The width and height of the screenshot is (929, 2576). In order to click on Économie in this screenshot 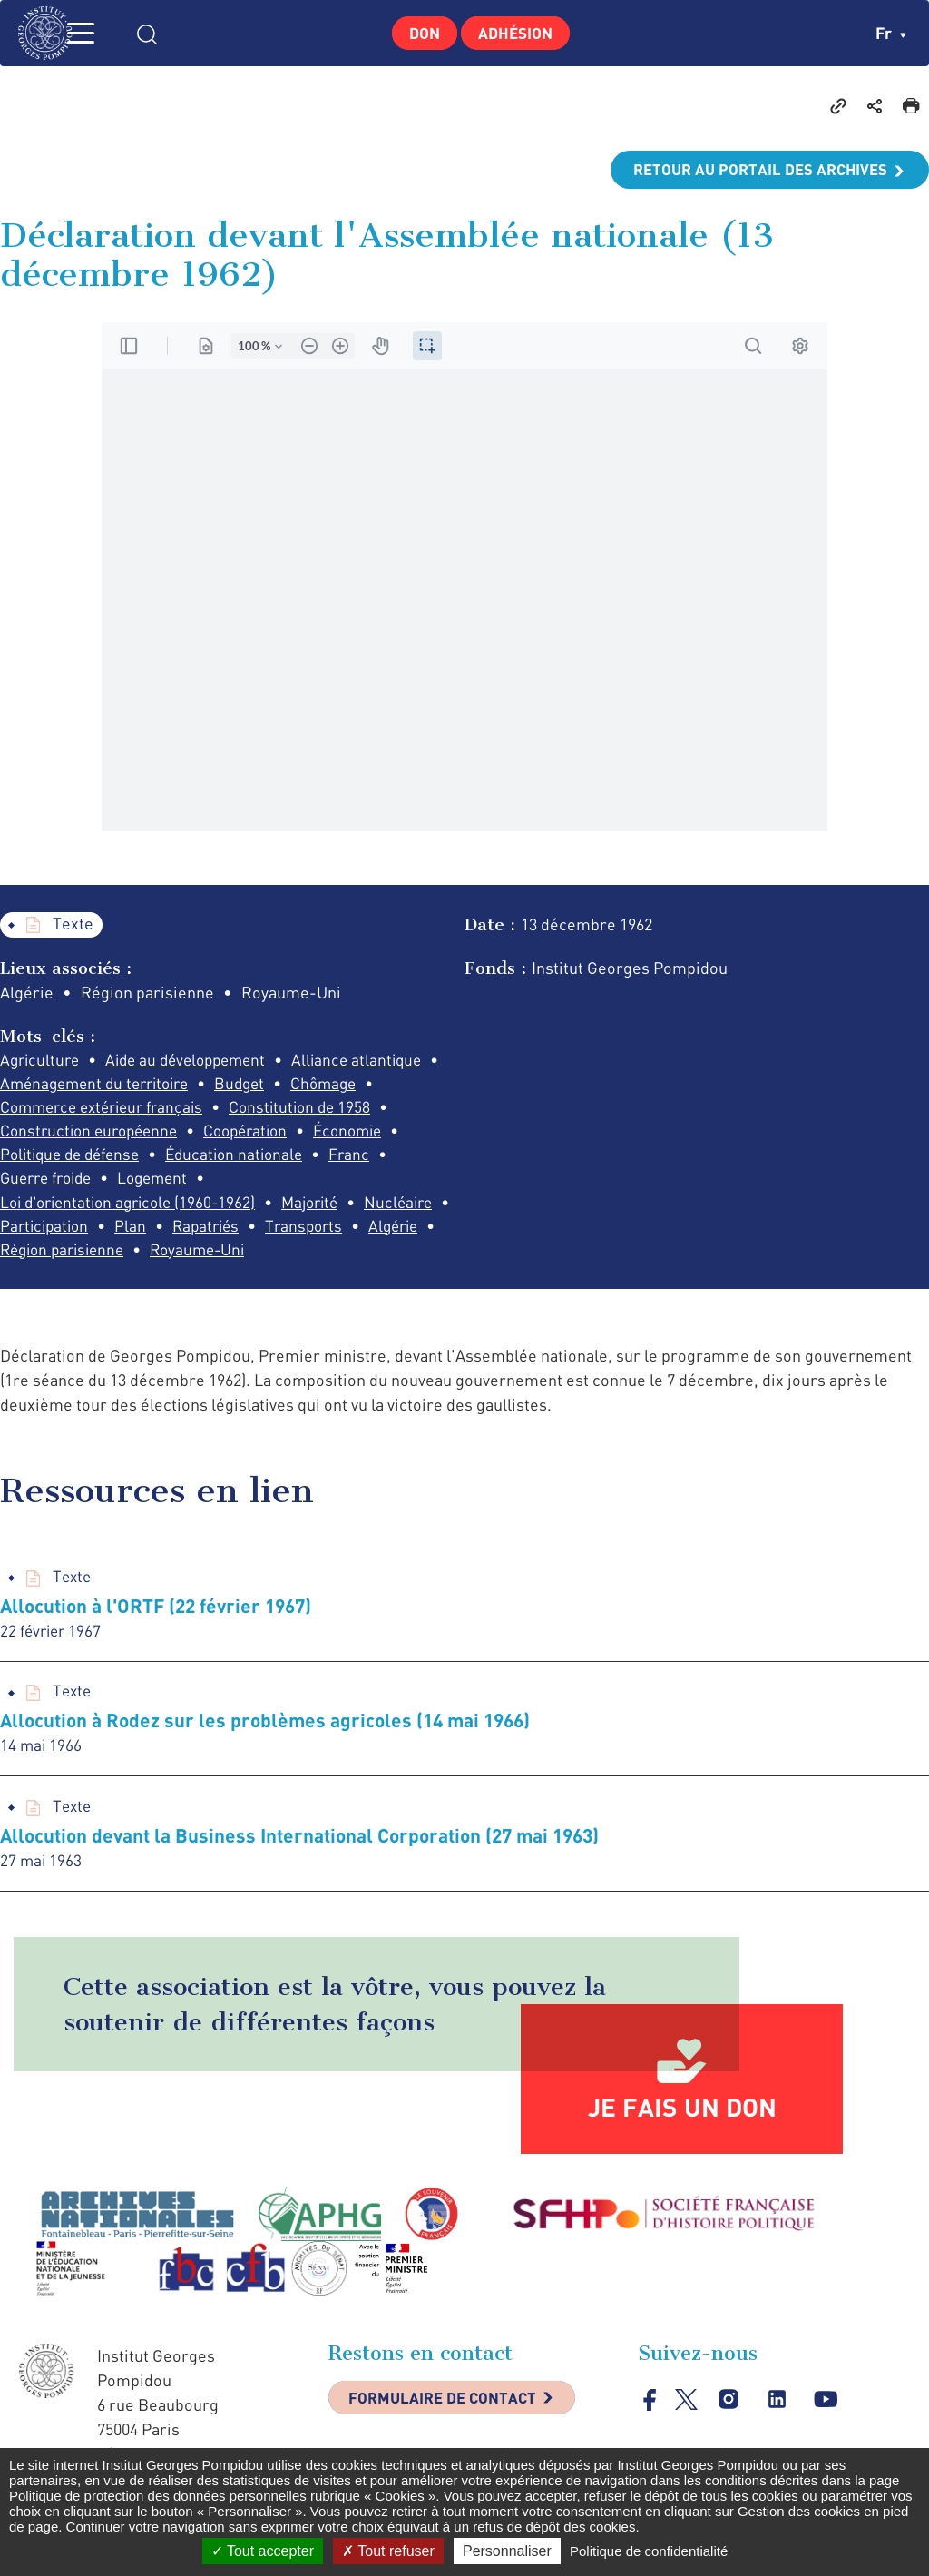, I will do `click(154, 1159)`.